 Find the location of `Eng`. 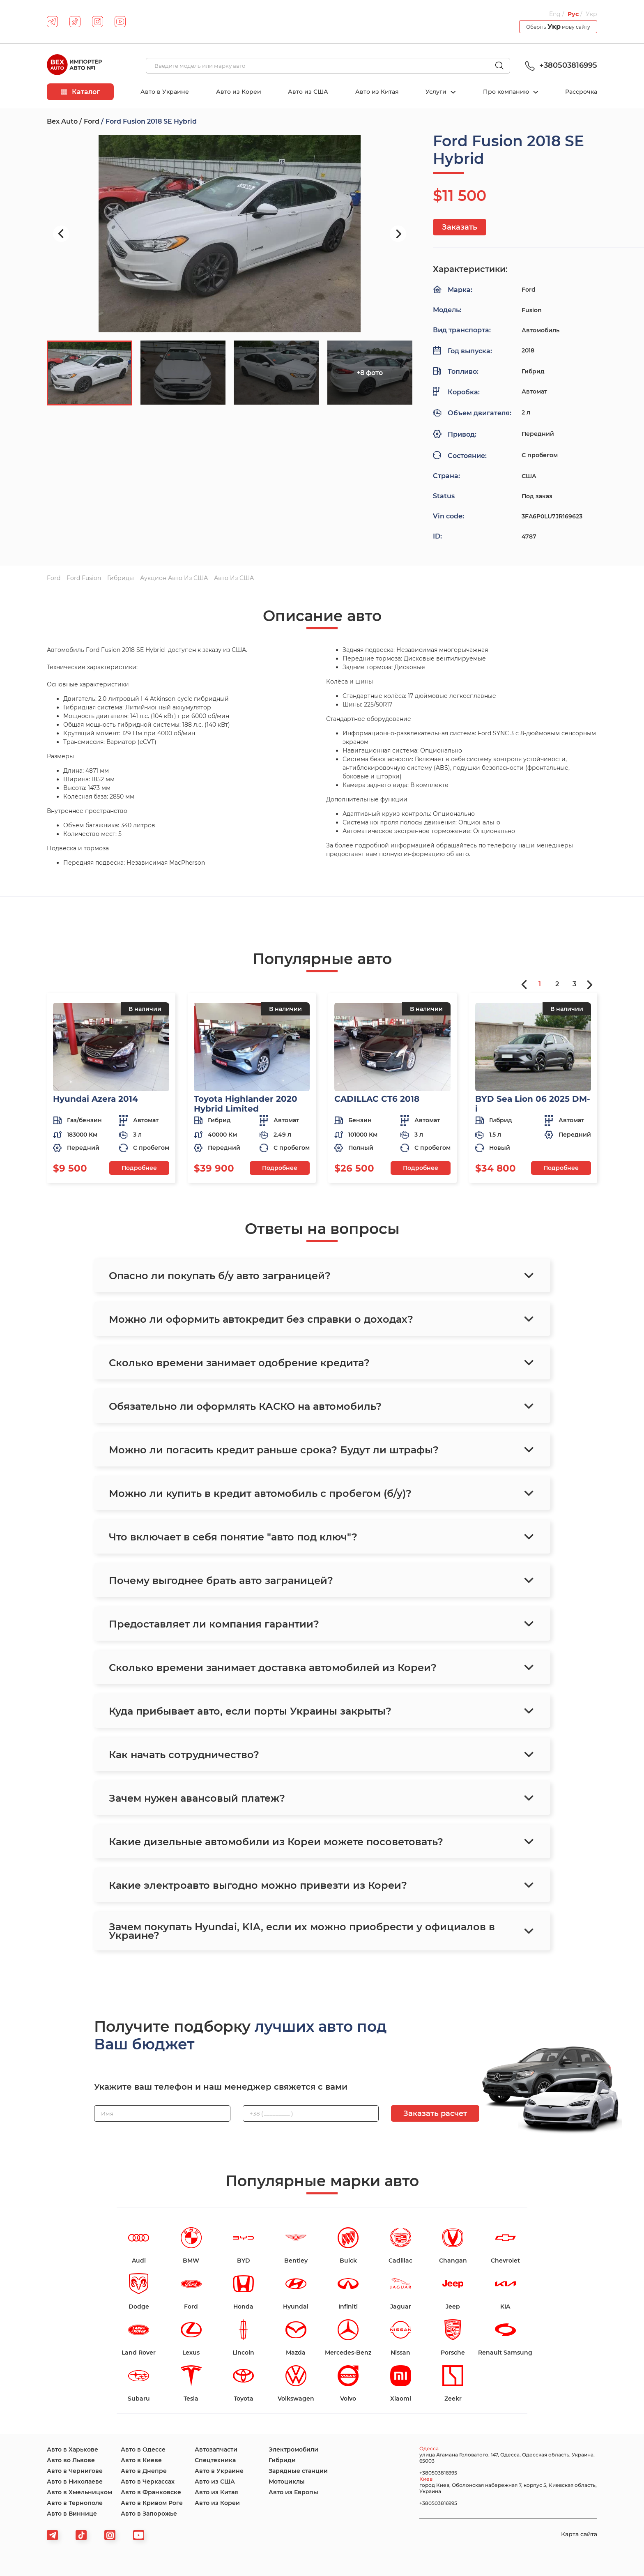

Eng is located at coordinates (555, 14).